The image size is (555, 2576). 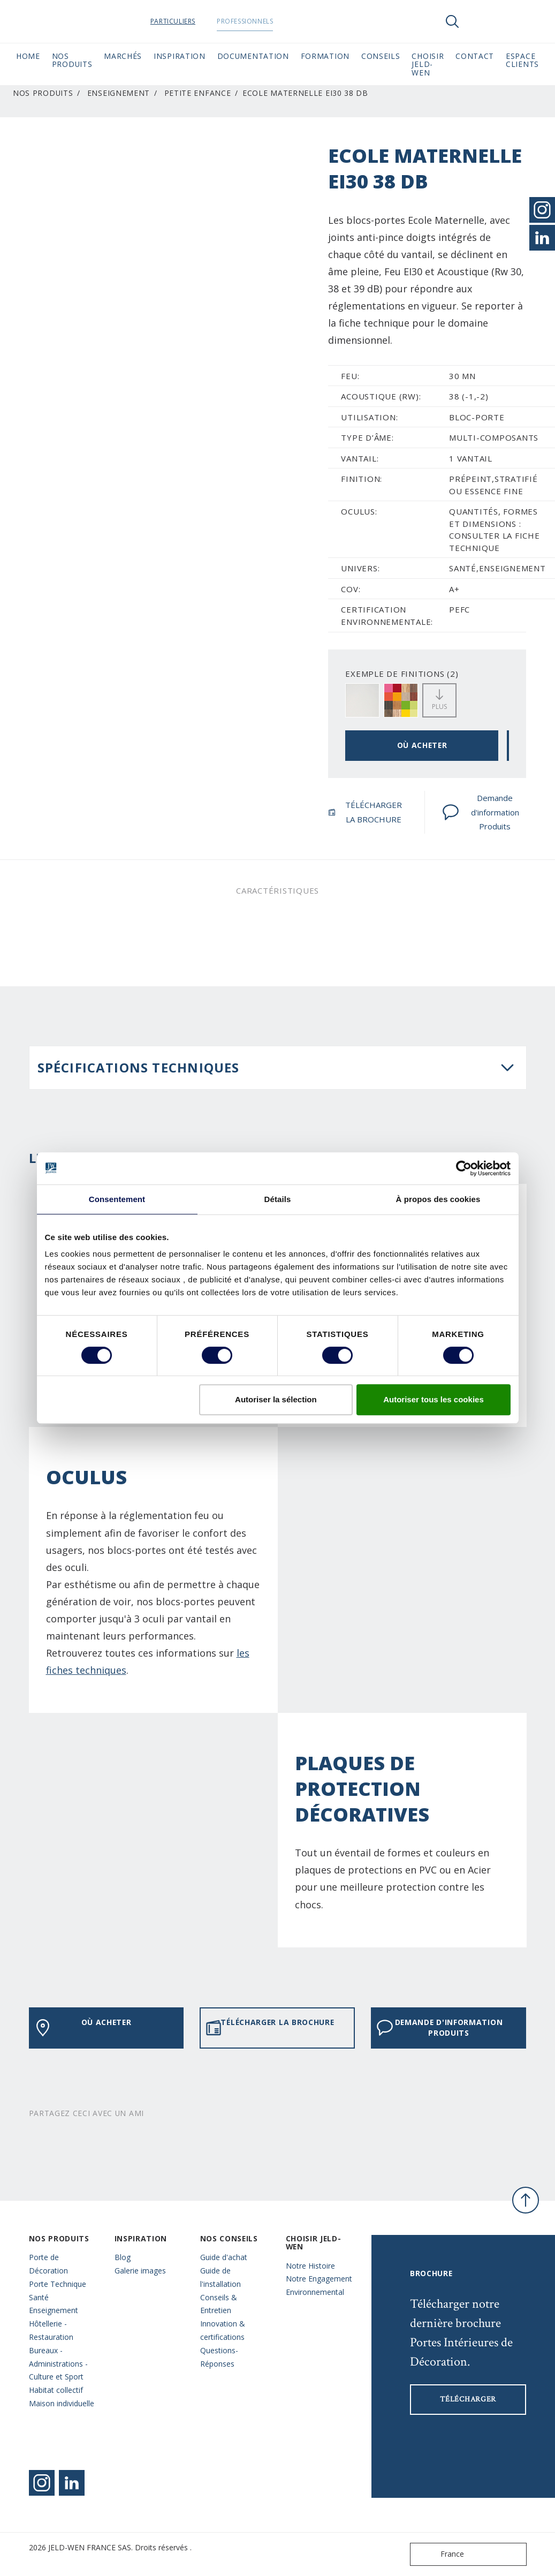 I want to click on Consentement [tab], so click(x=117, y=1199).